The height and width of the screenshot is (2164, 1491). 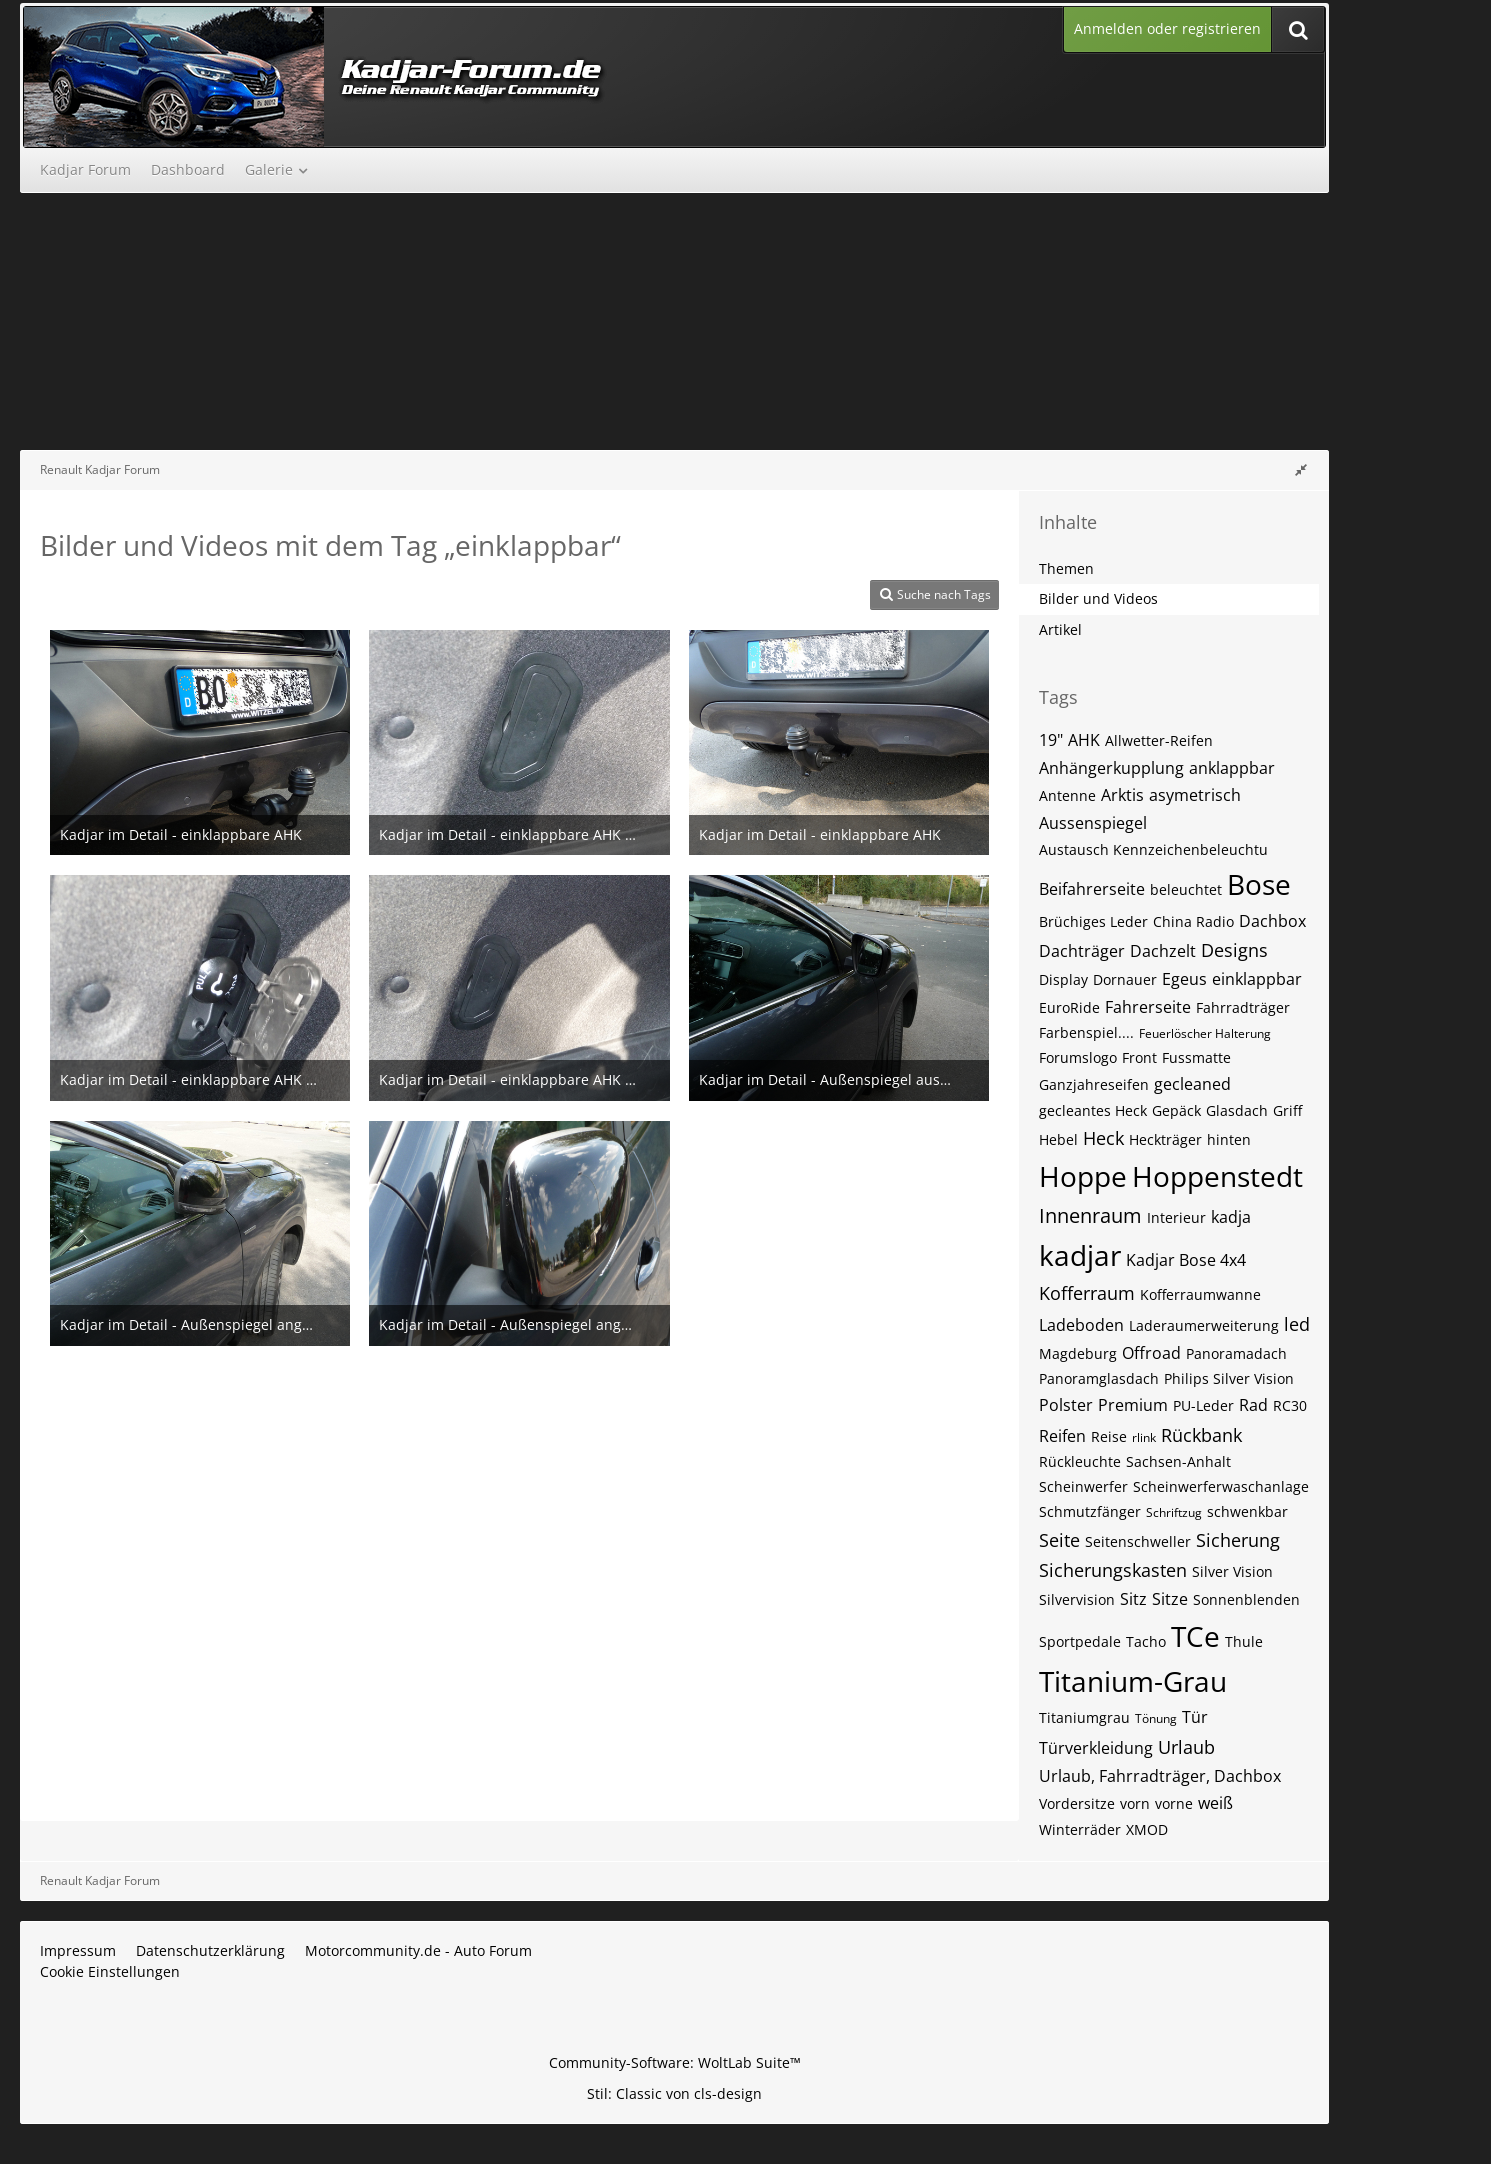 I want to click on Glasdach, so click(x=1237, y=1110).